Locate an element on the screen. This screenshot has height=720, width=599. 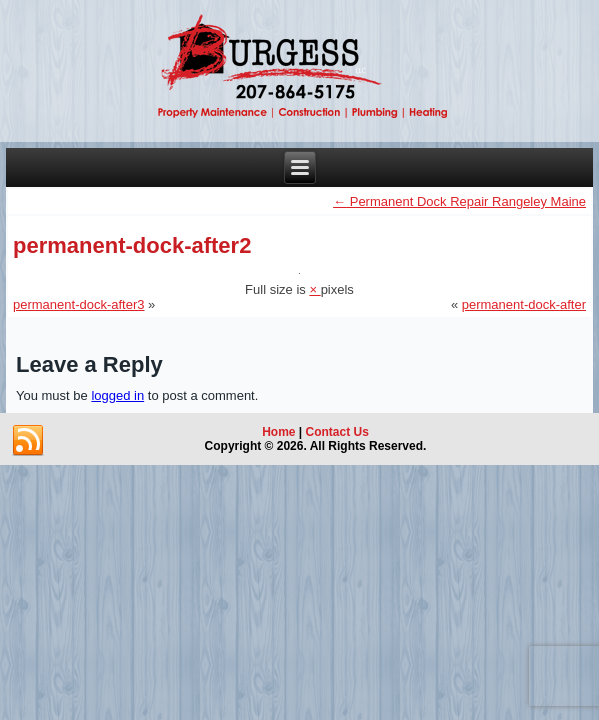
Contact Us is located at coordinates (337, 432).